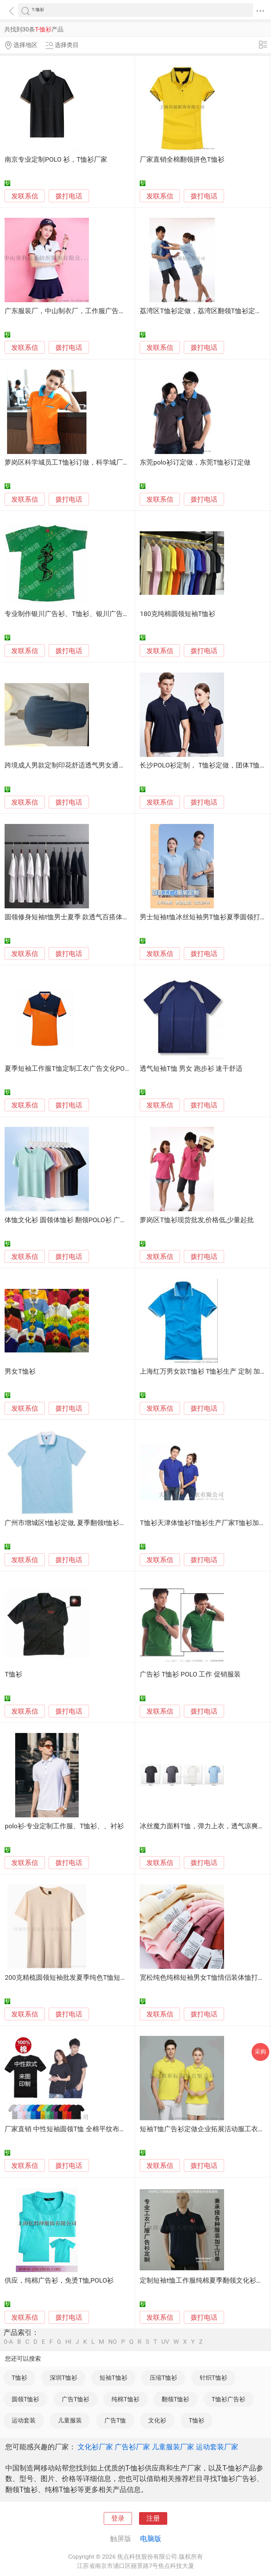 This screenshot has height=2576, width=271. What do you see at coordinates (59, 2280) in the screenshot?
I see `供应，纯棉广告衫，免烫T恤,POLO衫` at bounding box center [59, 2280].